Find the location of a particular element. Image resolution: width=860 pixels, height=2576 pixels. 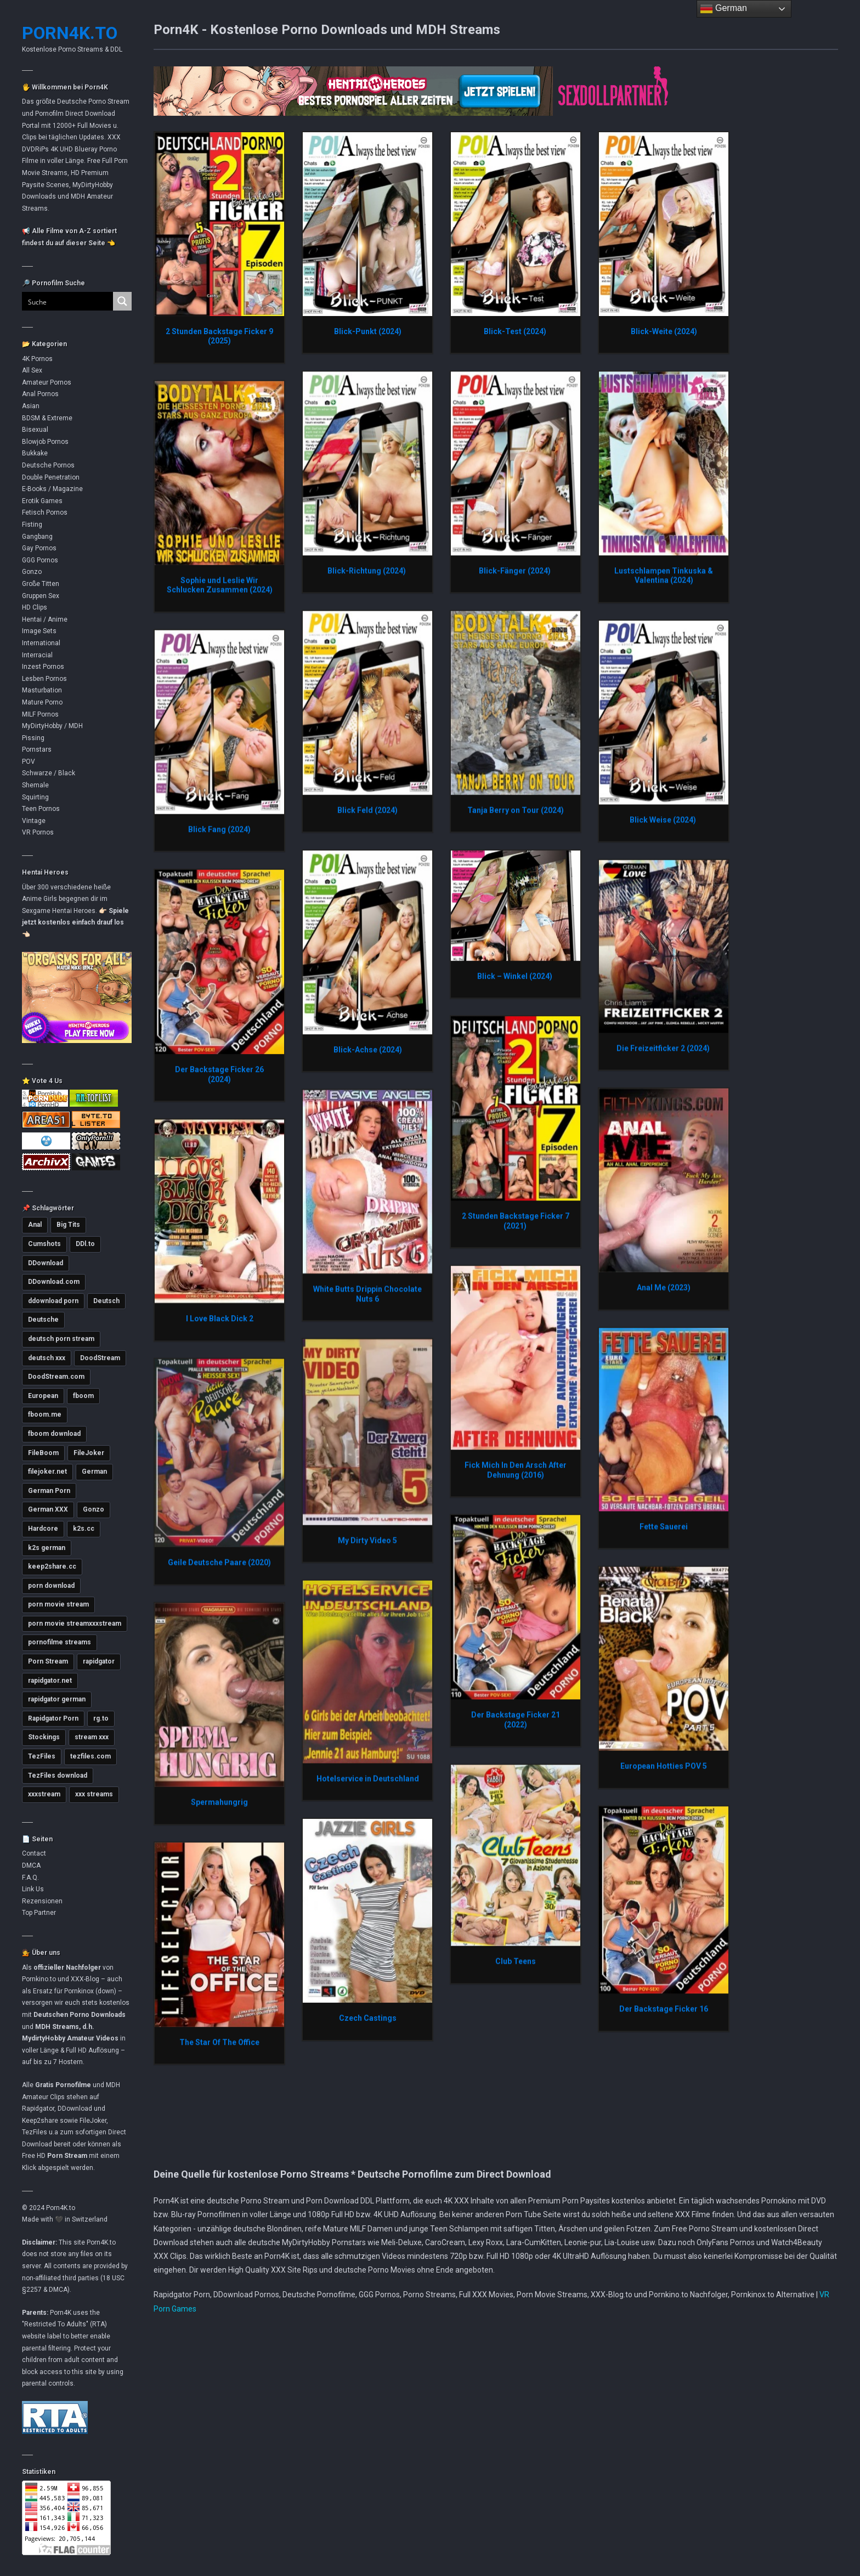

rapidgator.net [rapidgator.net (4.647 Einträge)] is located at coordinates (50, 1680).